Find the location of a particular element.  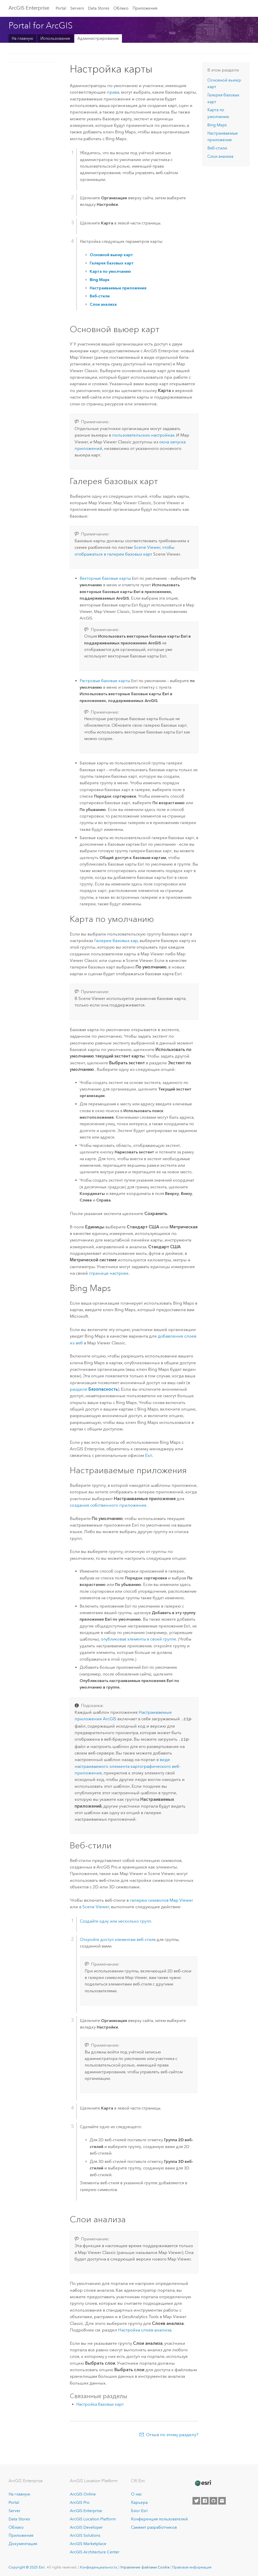

Документация is located at coordinates (23, 2542).